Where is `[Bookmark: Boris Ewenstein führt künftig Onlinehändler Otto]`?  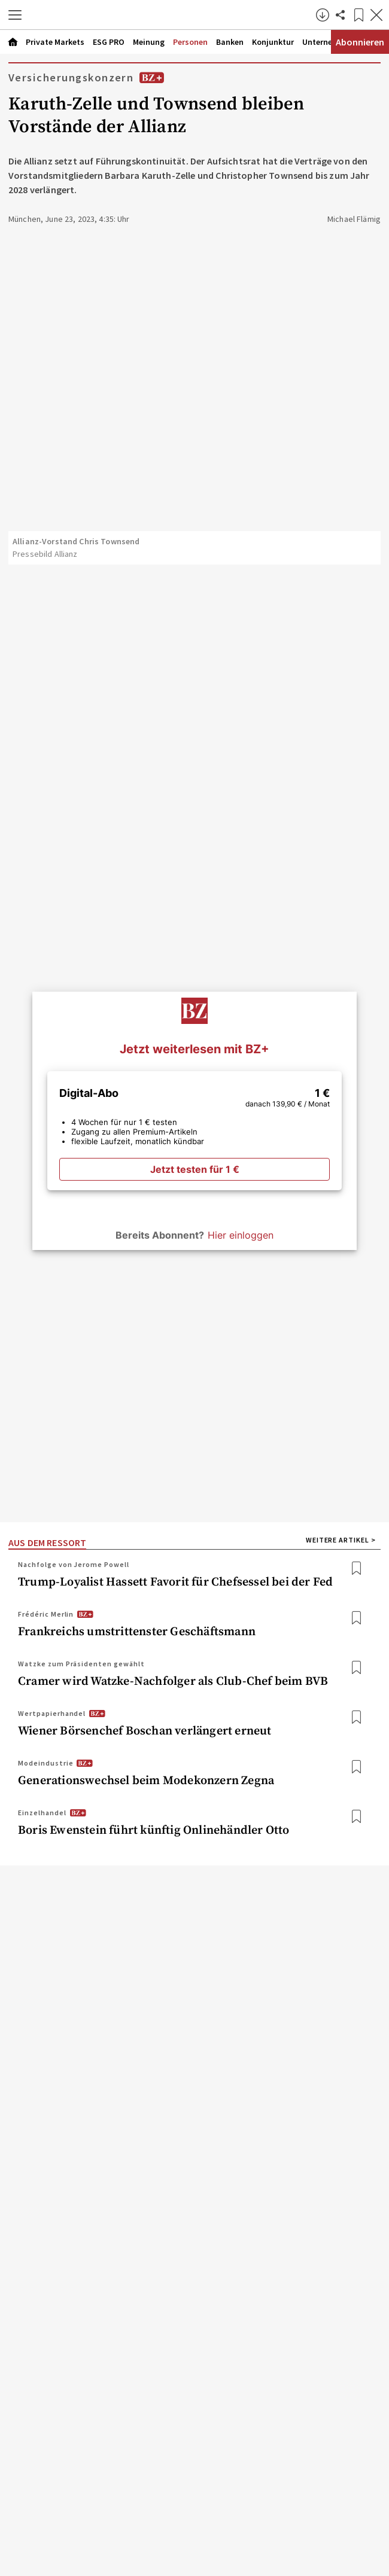
[Bookmark: Boris Ewenstein führt künftig Onlinehändler Otto] is located at coordinates (356, 1816).